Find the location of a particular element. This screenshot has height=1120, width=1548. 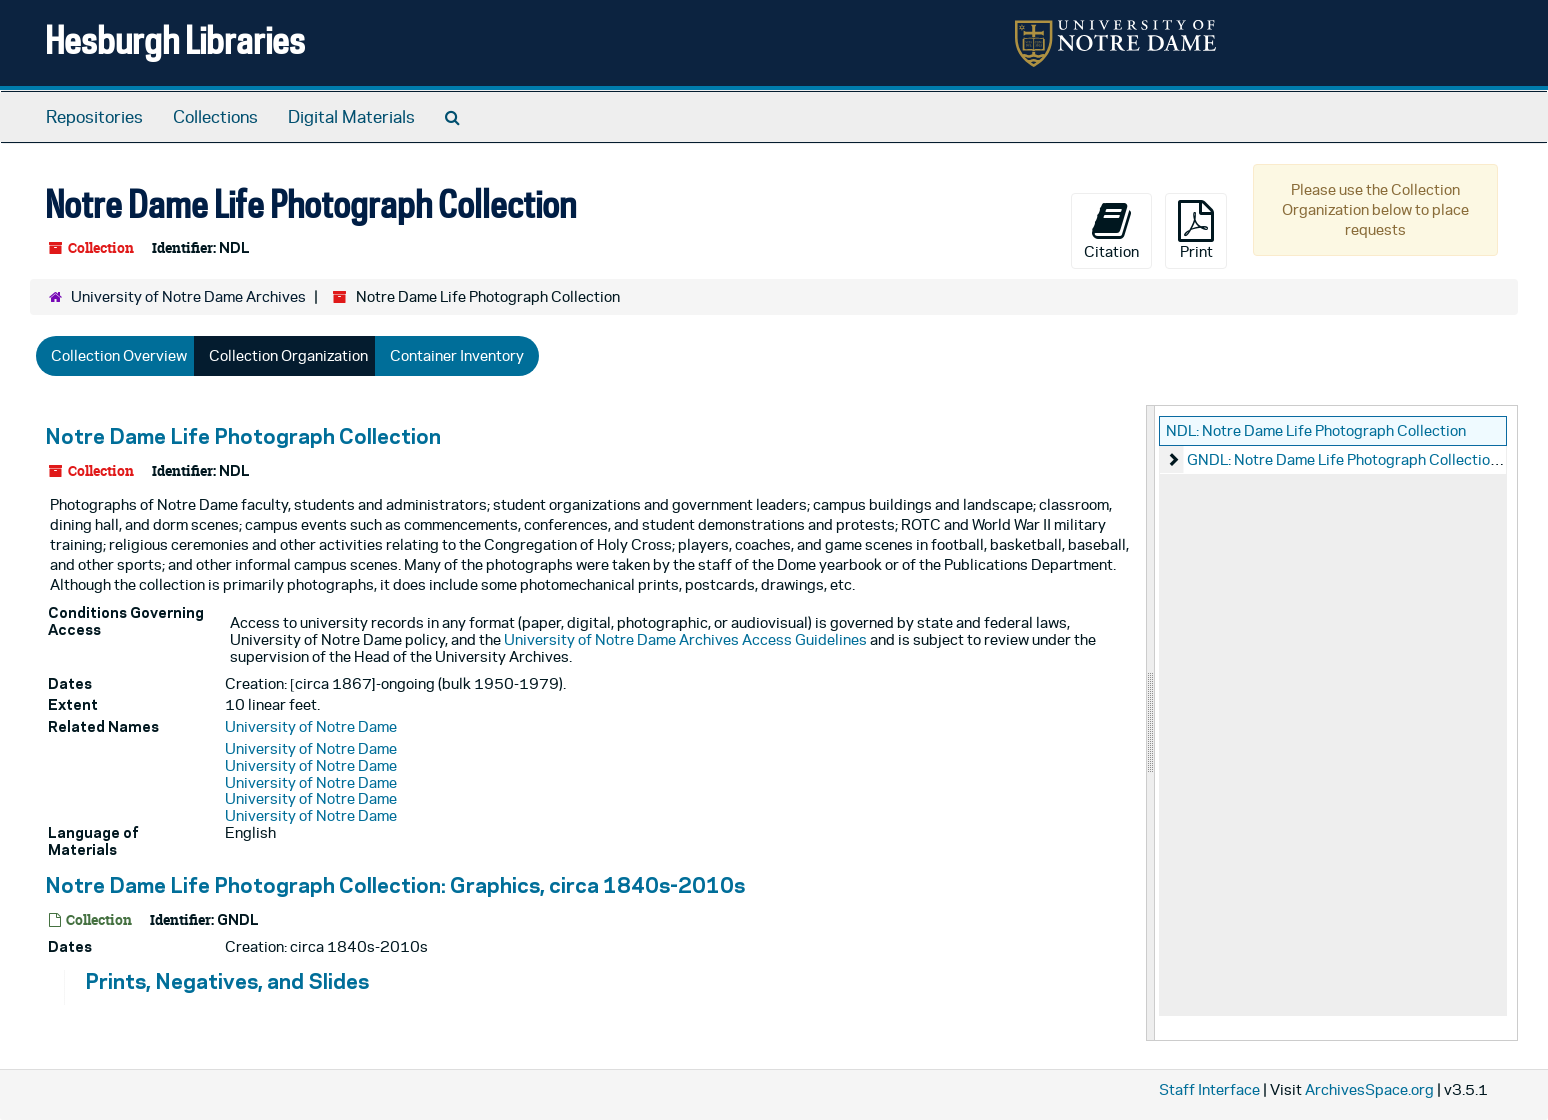

Collection Organization is located at coordinates (288, 355).